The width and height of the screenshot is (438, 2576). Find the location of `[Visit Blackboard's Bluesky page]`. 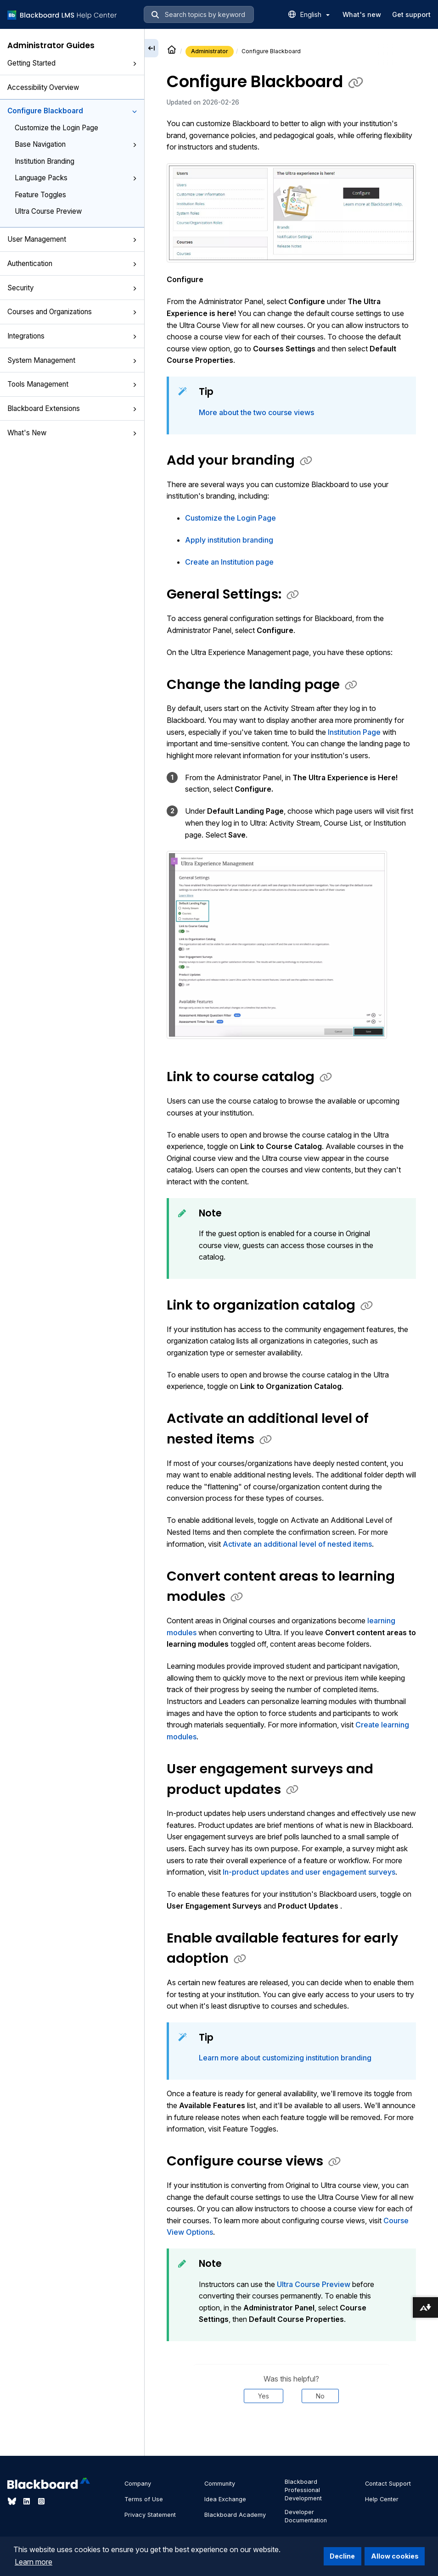

[Visit Blackboard's Bluesky page] is located at coordinates (12, 2501).